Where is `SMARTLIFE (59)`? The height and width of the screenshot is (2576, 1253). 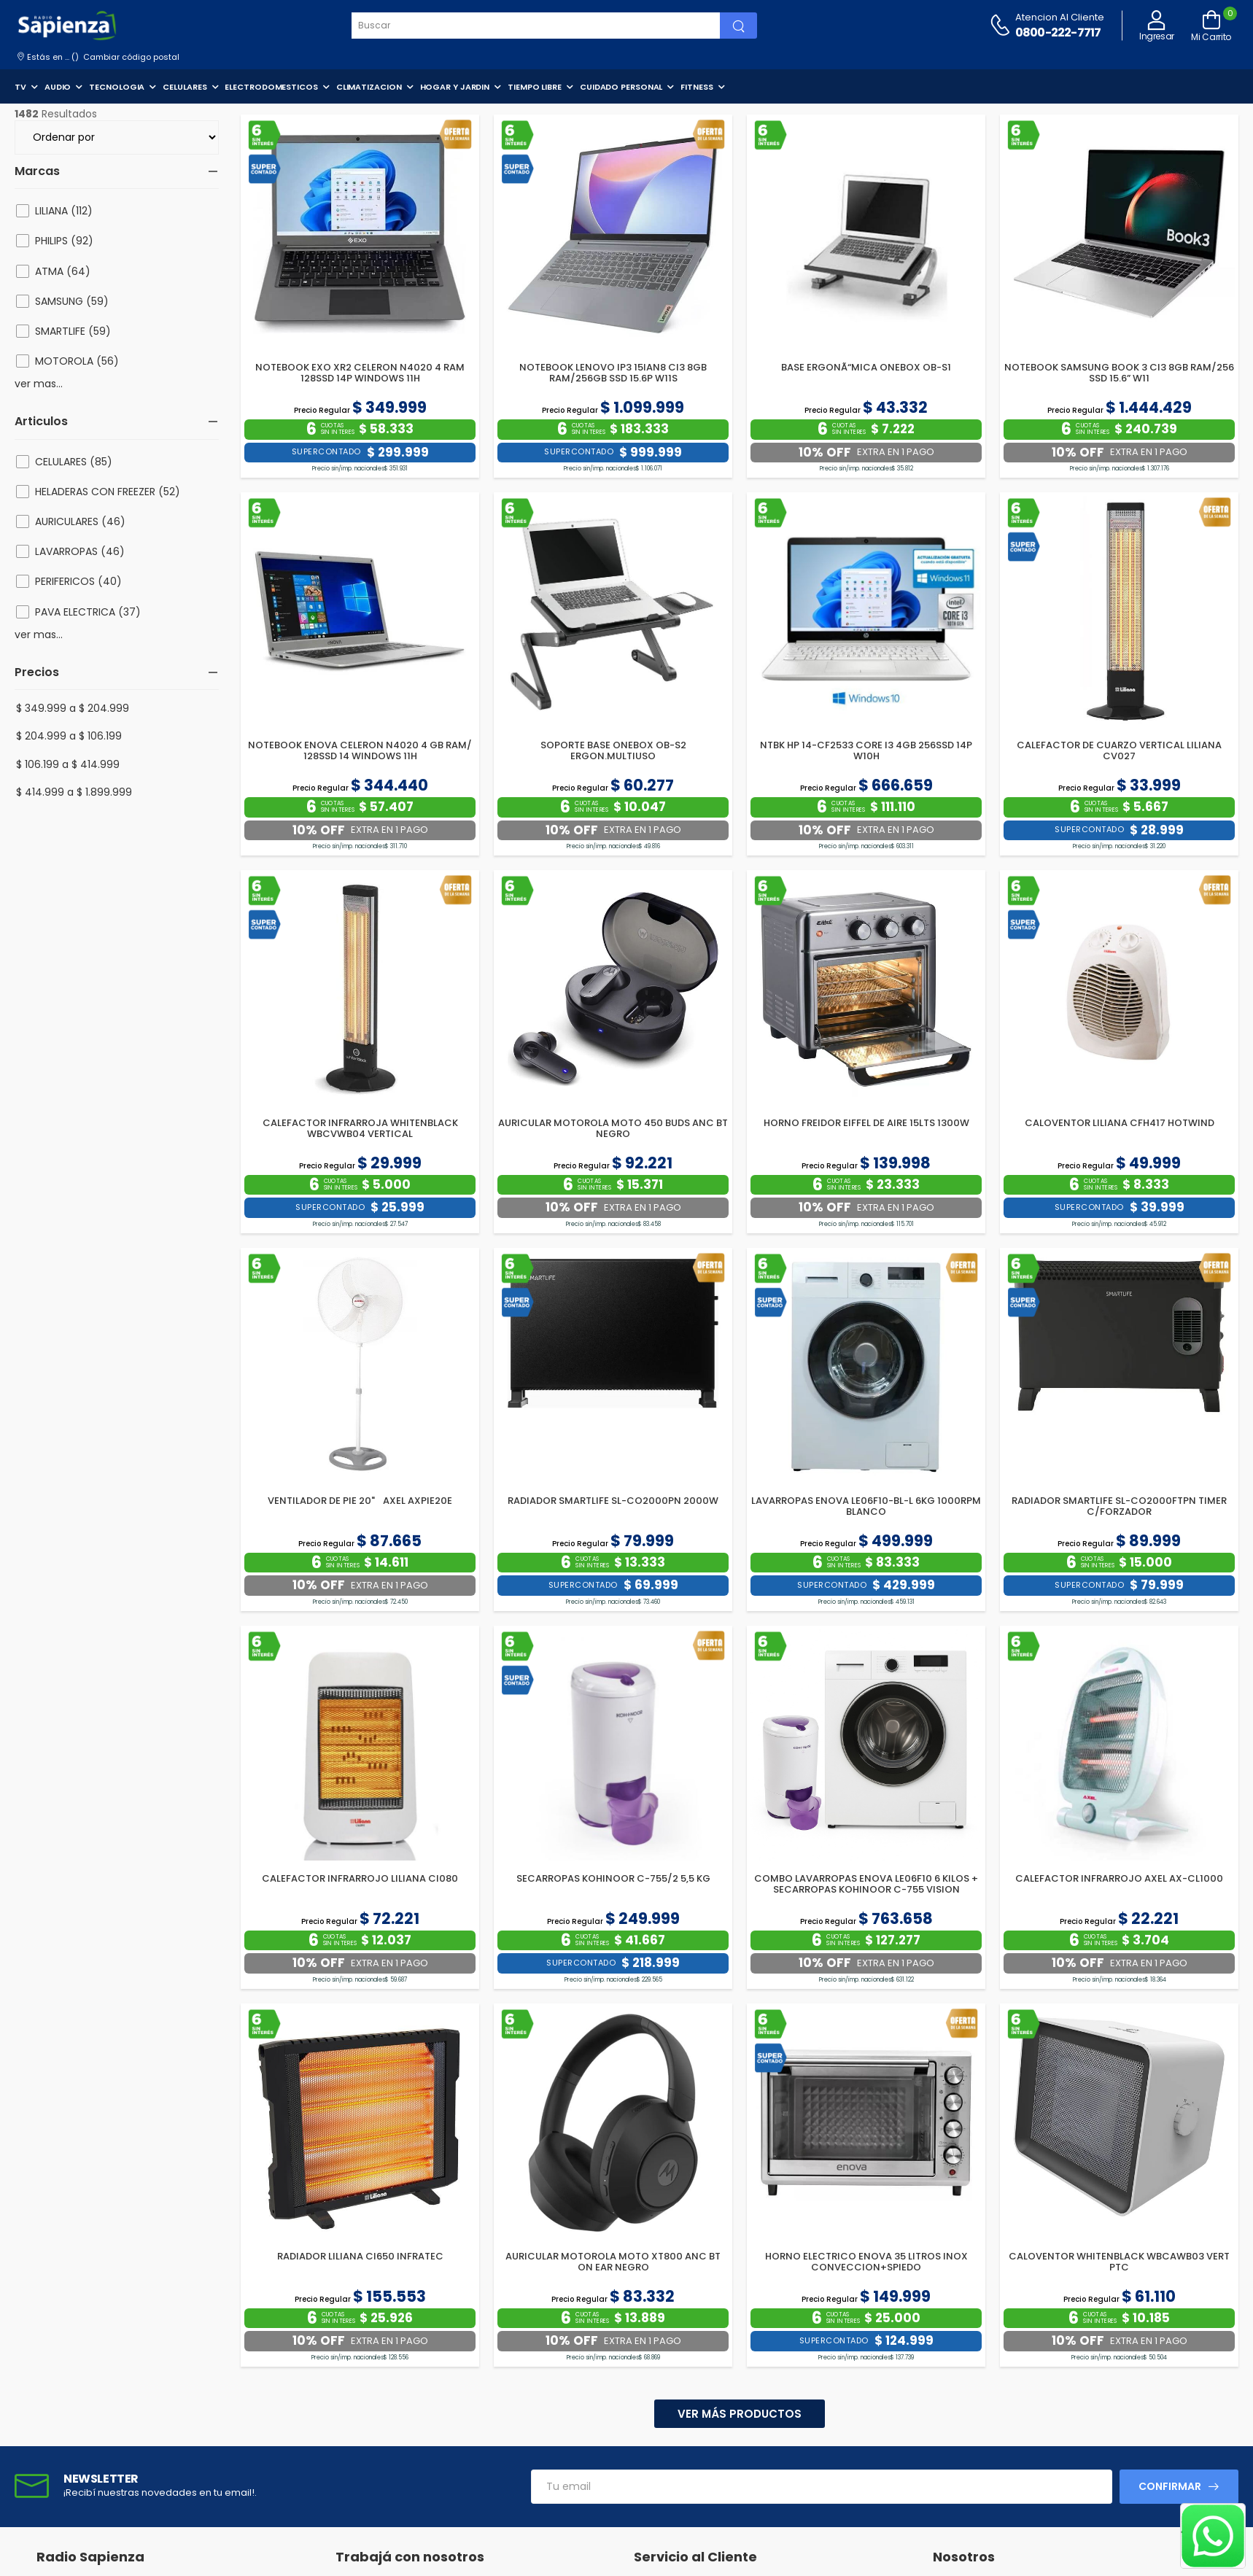 SMARTLIFE (59) is located at coordinates (73, 331).